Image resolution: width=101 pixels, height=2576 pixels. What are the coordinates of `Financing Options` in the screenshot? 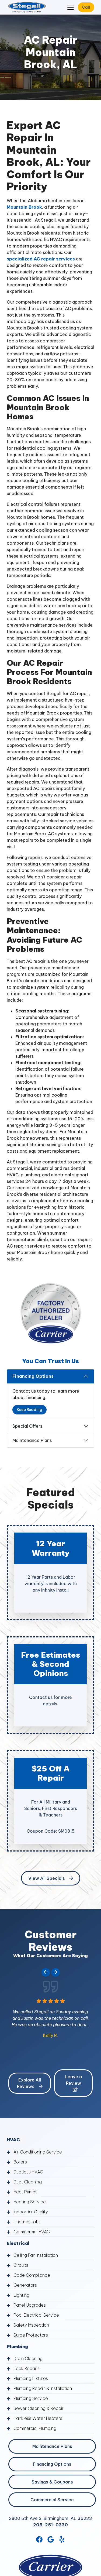 It's located at (33, 1376).